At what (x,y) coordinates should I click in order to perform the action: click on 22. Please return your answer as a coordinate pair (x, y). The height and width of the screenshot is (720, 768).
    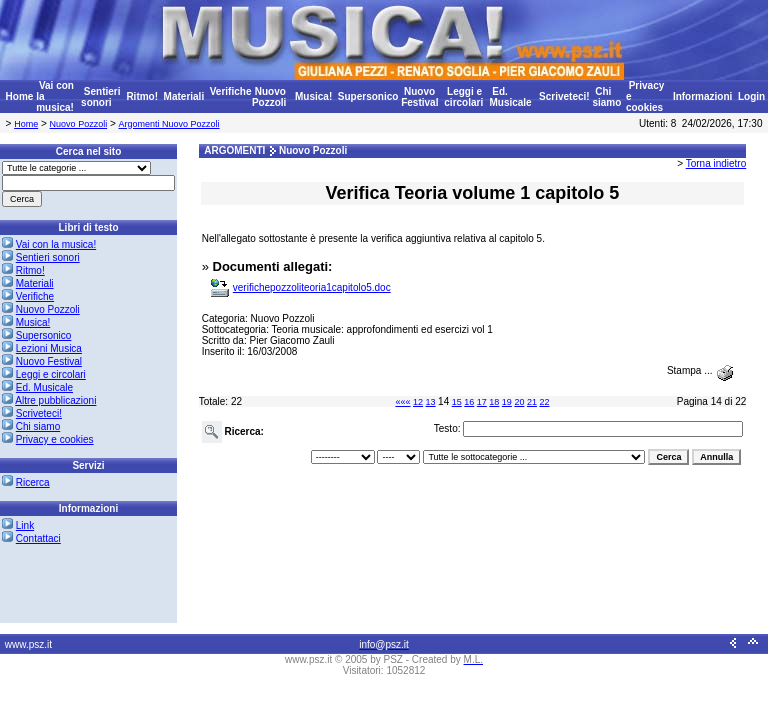
    Looking at the image, I should click on (544, 402).